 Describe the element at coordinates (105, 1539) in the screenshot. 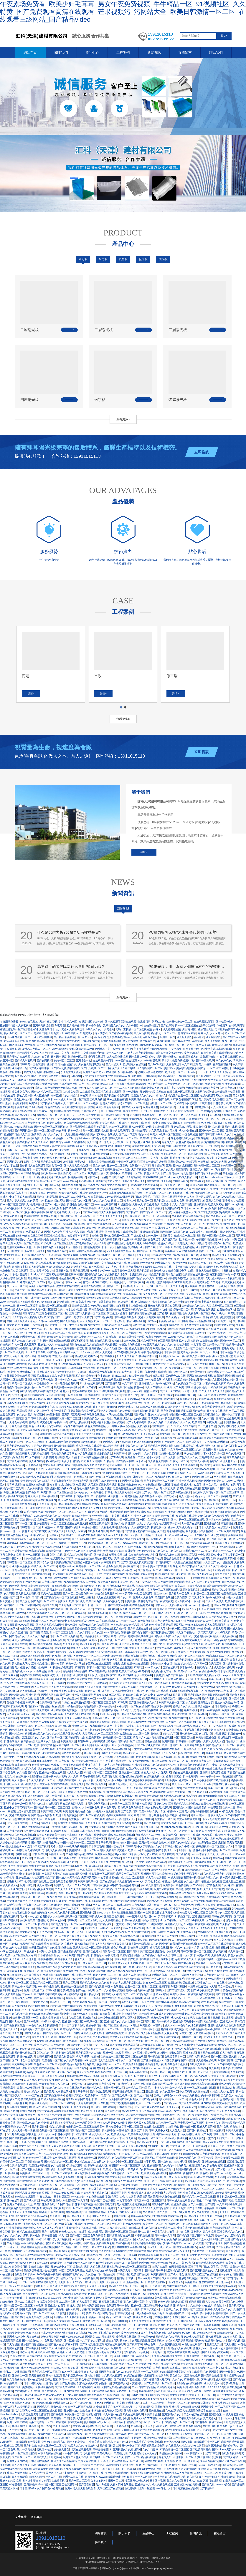

I see `www日本xxx` at that location.